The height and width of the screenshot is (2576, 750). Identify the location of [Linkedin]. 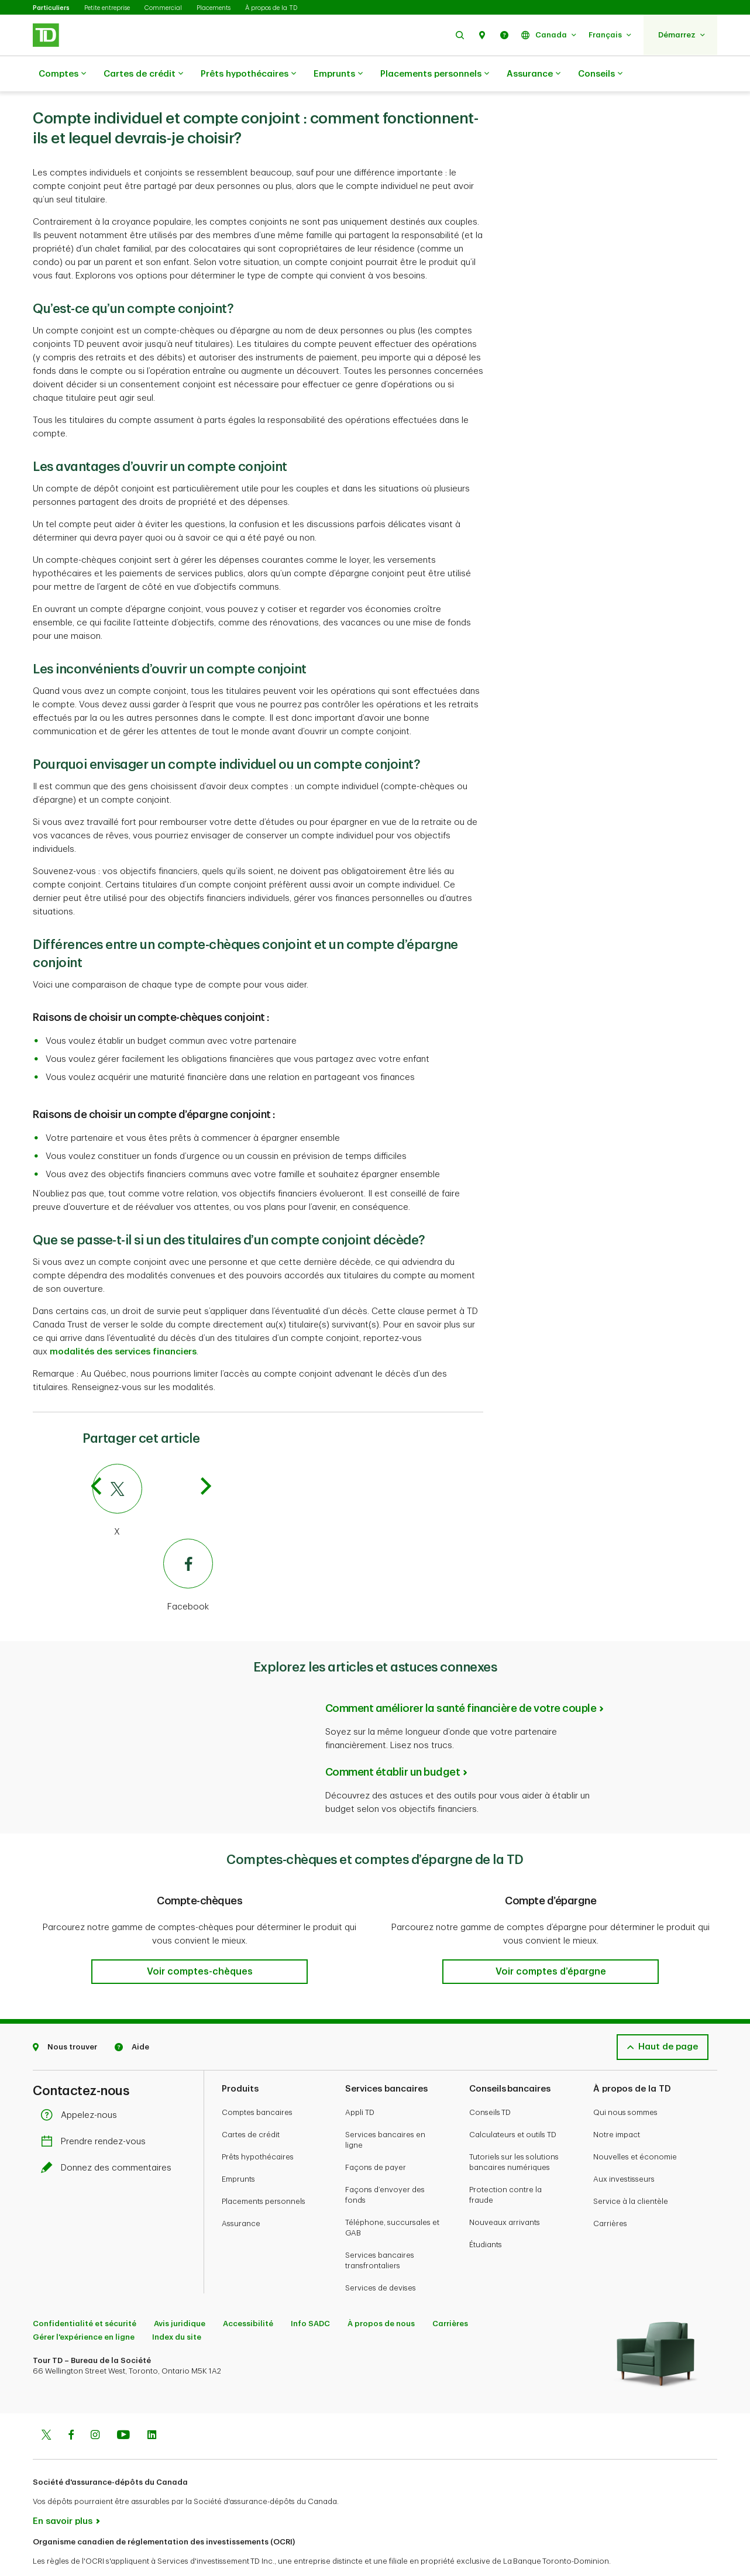
(151, 2407).